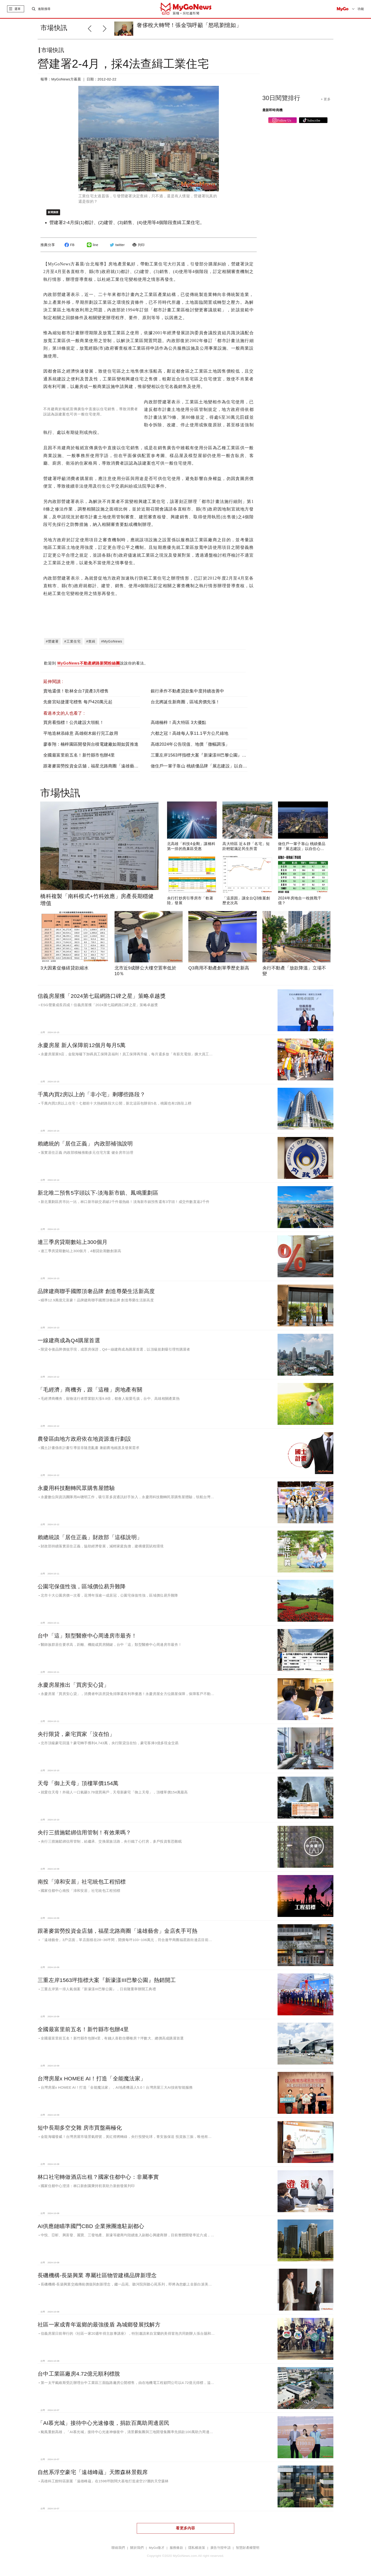  What do you see at coordinates (91, 2226) in the screenshot?
I see `AI供應鏈瞄準國門CBD 企業揪團進駐副都心` at bounding box center [91, 2226].